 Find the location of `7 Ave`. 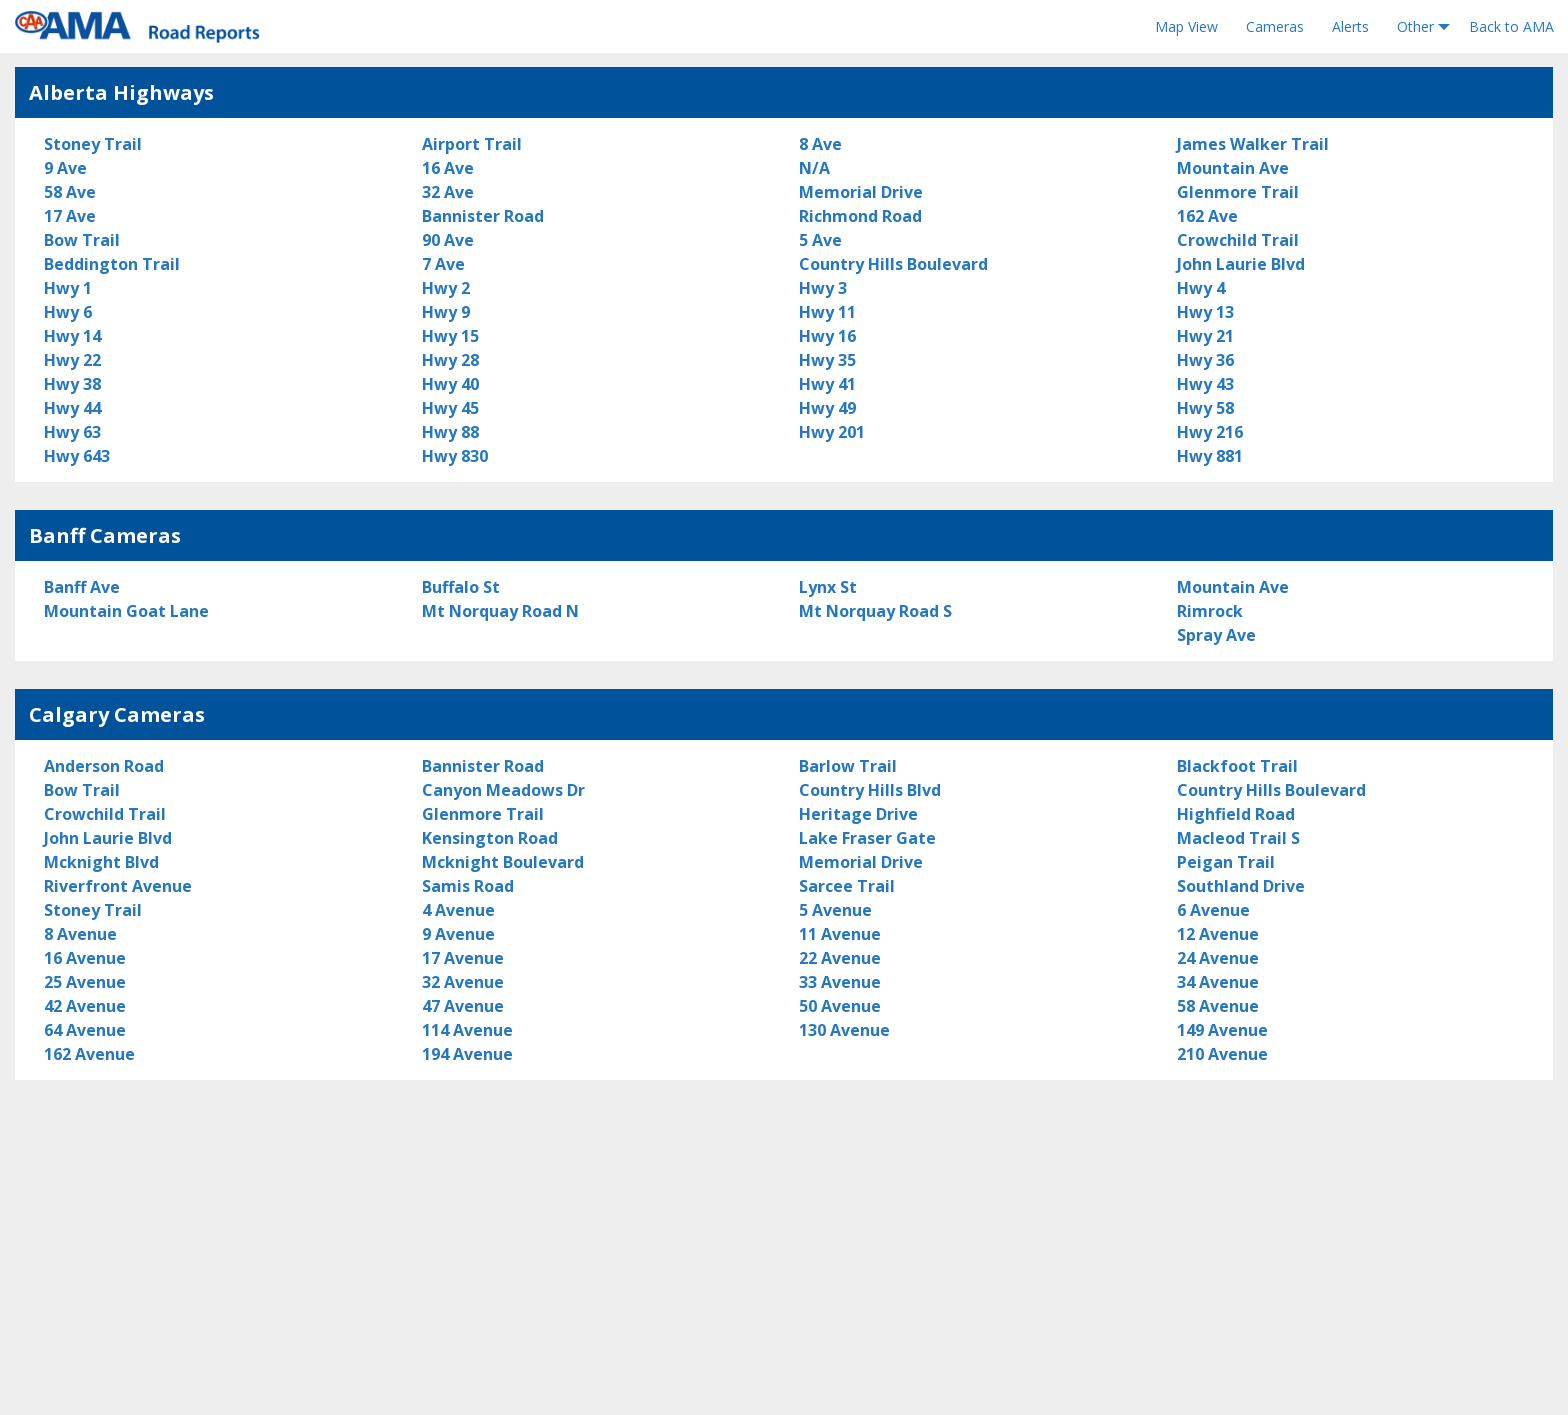

7 Ave is located at coordinates (443, 264).